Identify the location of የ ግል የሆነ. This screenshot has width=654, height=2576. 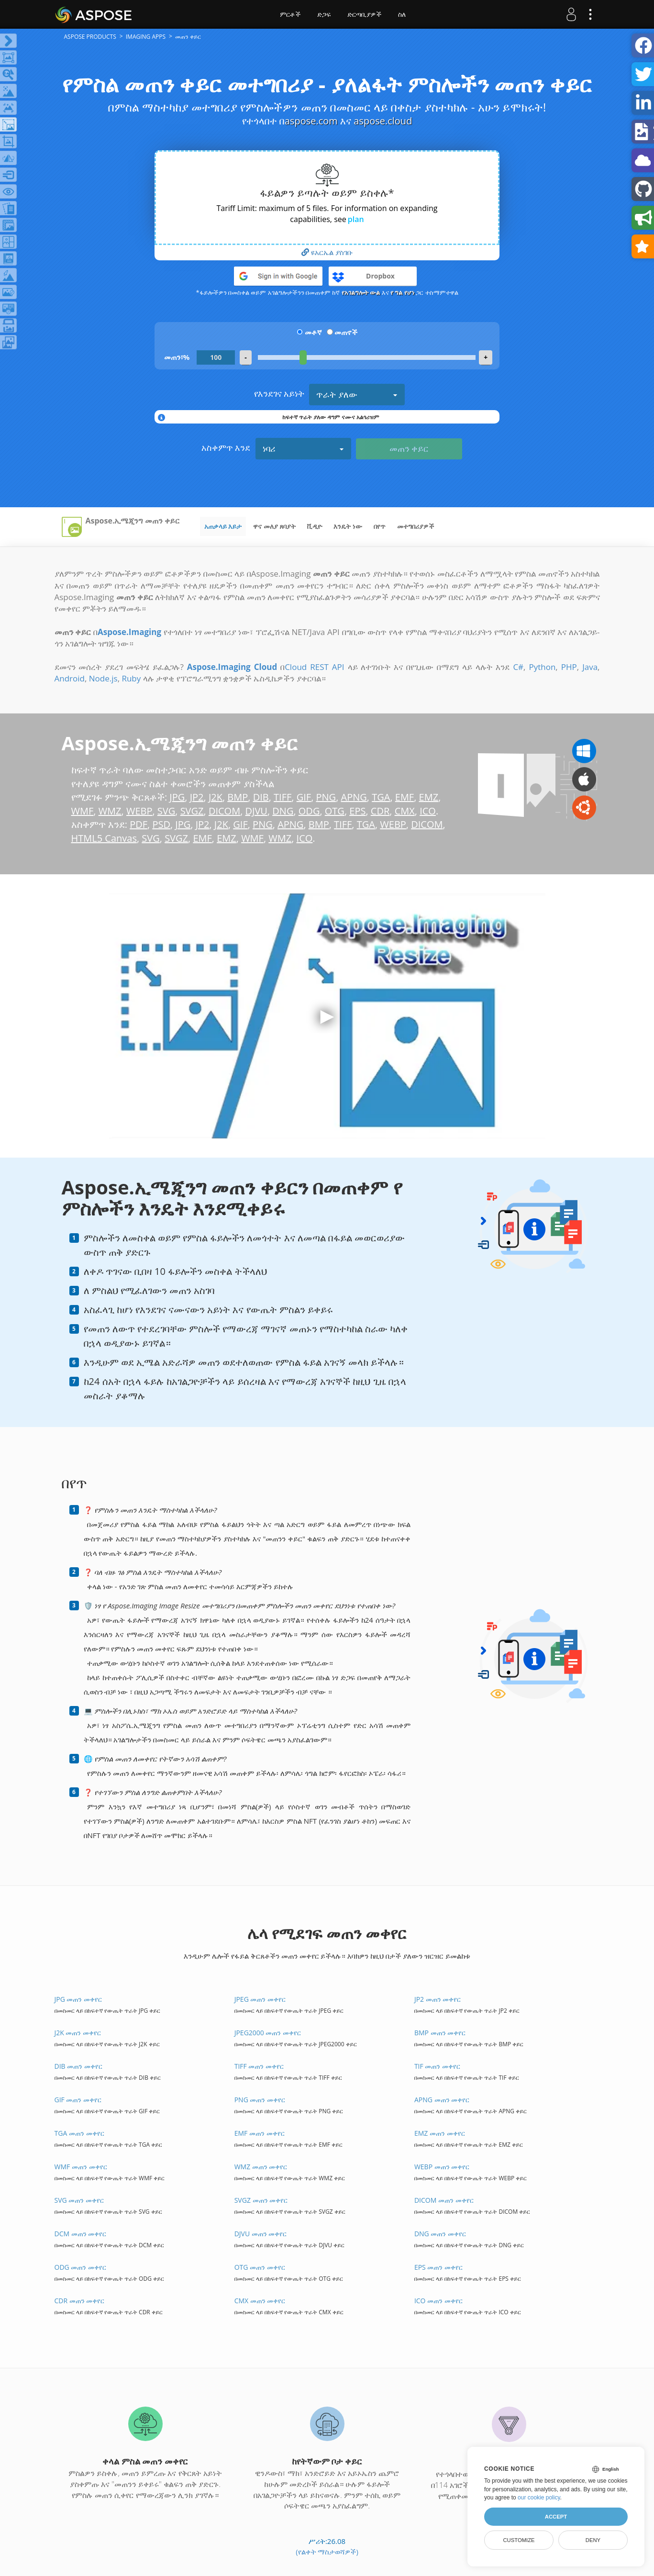
(402, 292).